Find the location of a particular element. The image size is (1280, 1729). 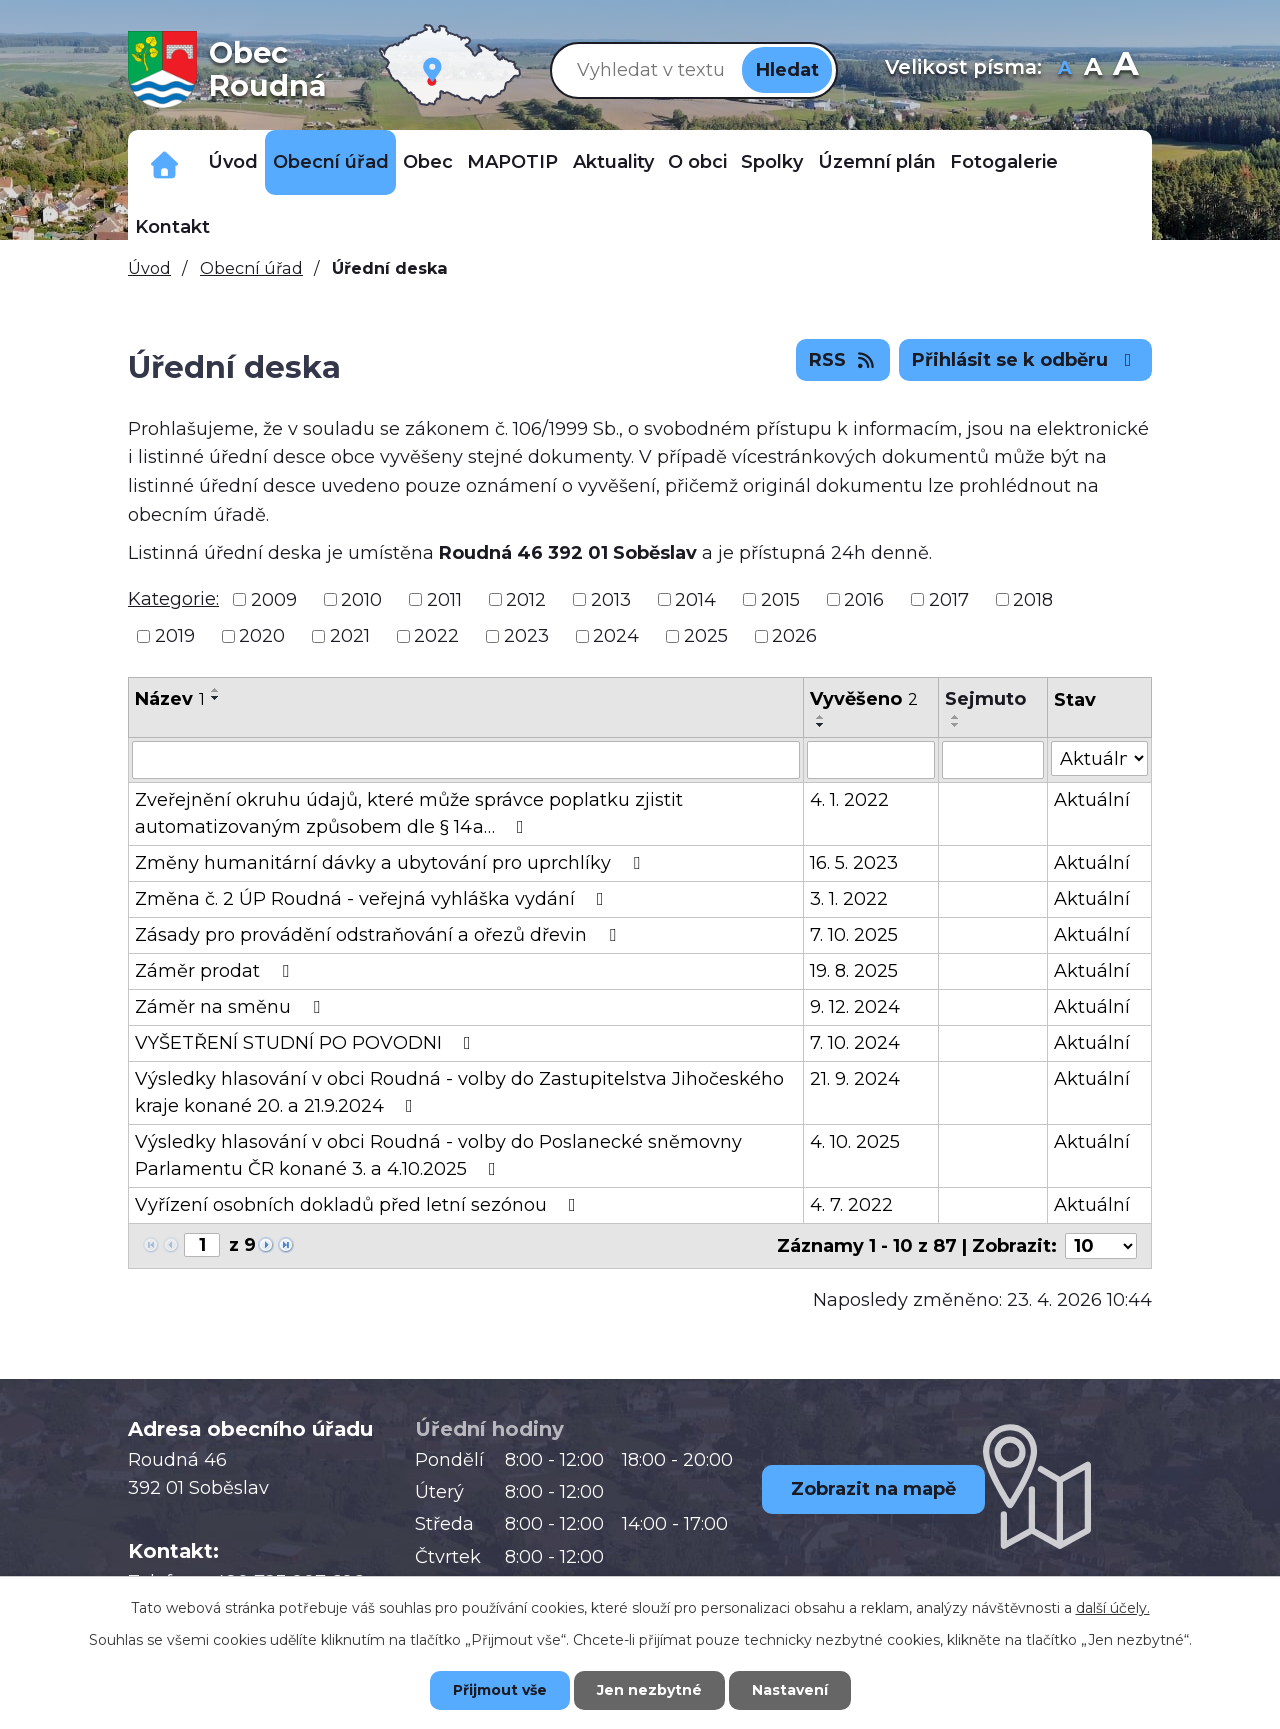

2016 is located at coordinates (864, 599).